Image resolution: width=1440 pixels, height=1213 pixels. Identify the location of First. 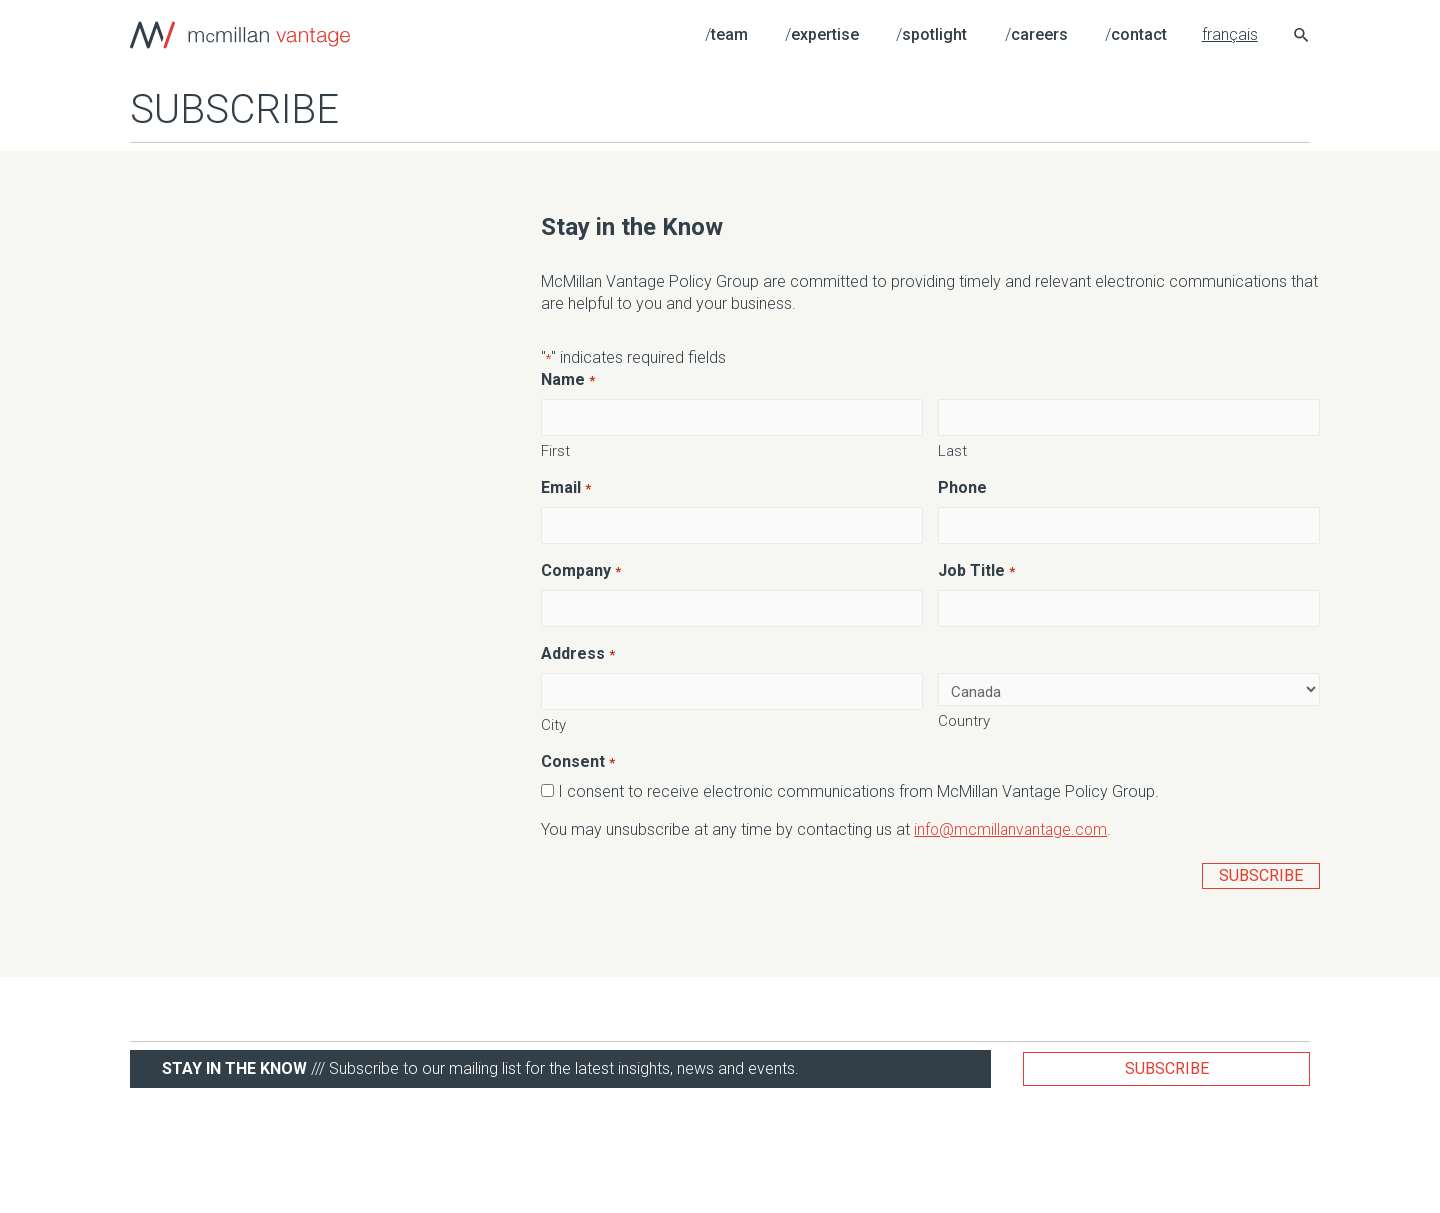
(555, 450).